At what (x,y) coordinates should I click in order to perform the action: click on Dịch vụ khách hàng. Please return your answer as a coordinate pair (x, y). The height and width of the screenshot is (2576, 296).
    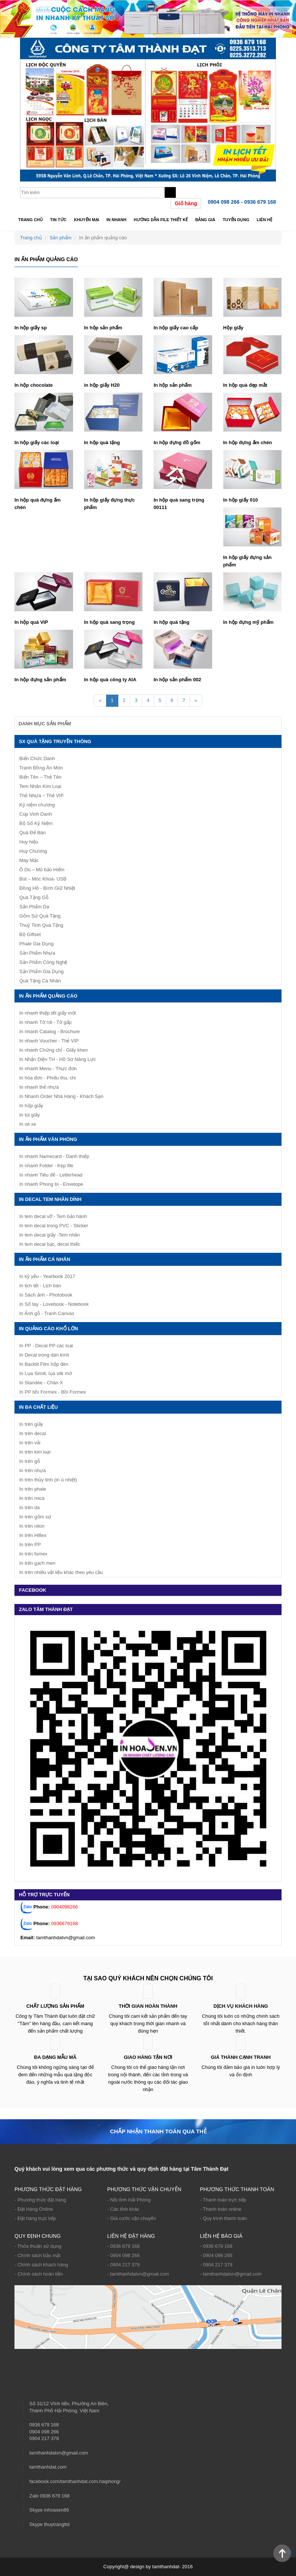
    Looking at the image, I should click on (241, 2006).